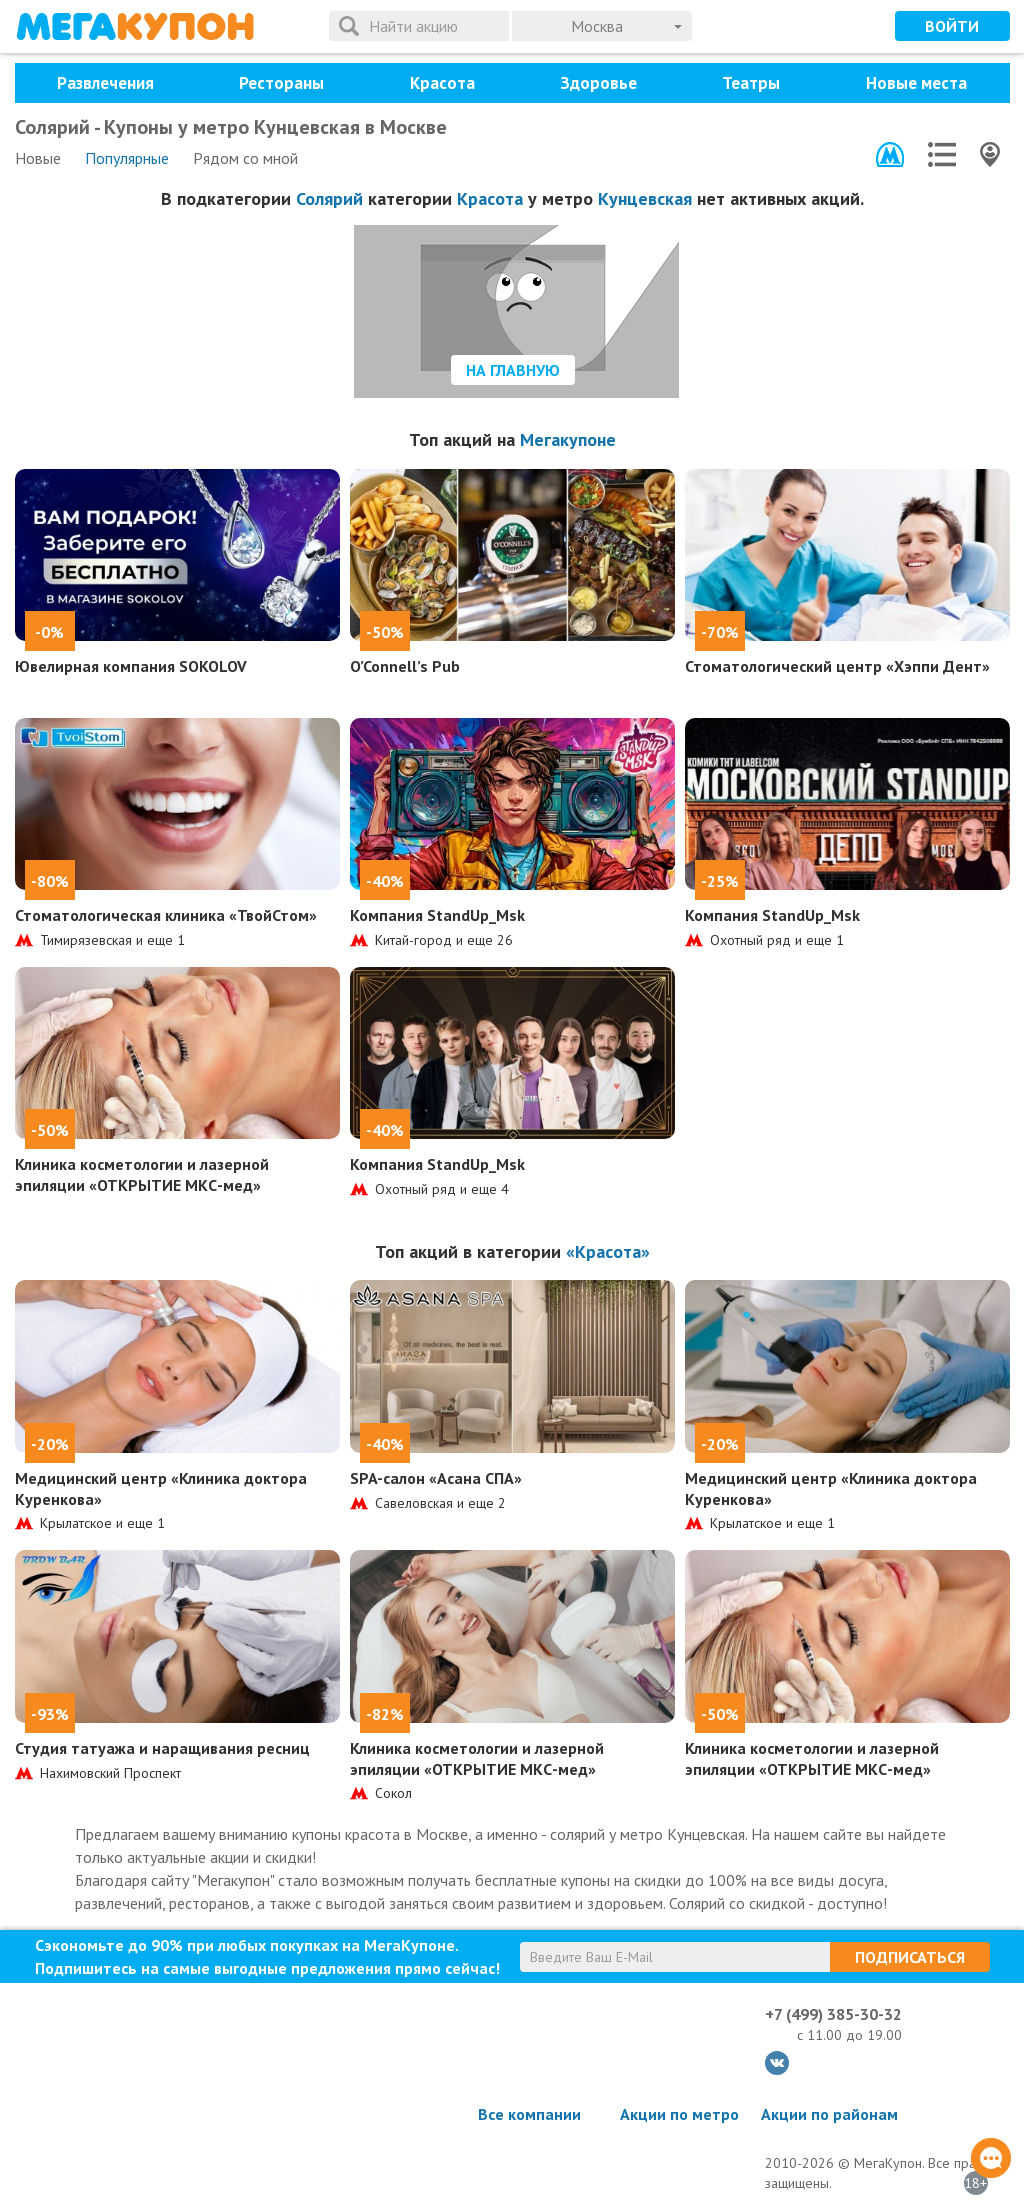 This screenshot has width=1024, height=2203. Describe the element at coordinates (245, 158) in the screenshot. I see `Рядом` at that location.